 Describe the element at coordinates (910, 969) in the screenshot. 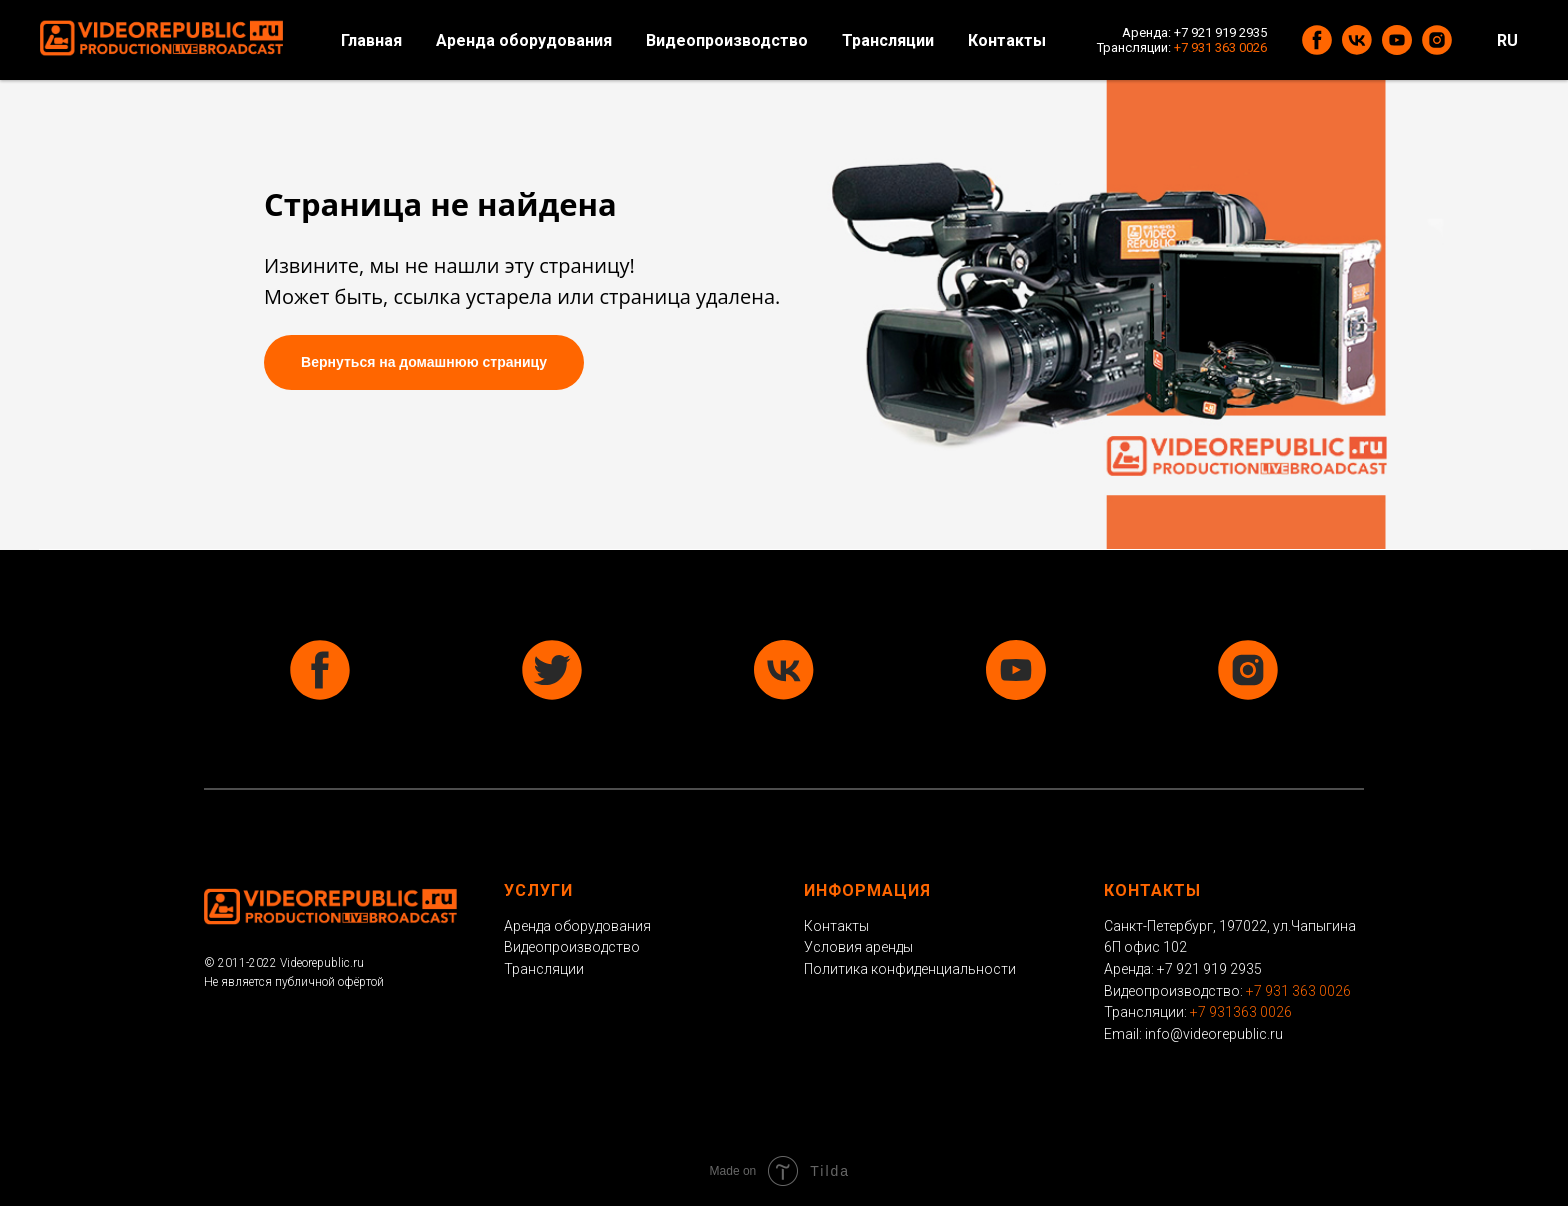

I see `Политика конфиденциальности` at that location.